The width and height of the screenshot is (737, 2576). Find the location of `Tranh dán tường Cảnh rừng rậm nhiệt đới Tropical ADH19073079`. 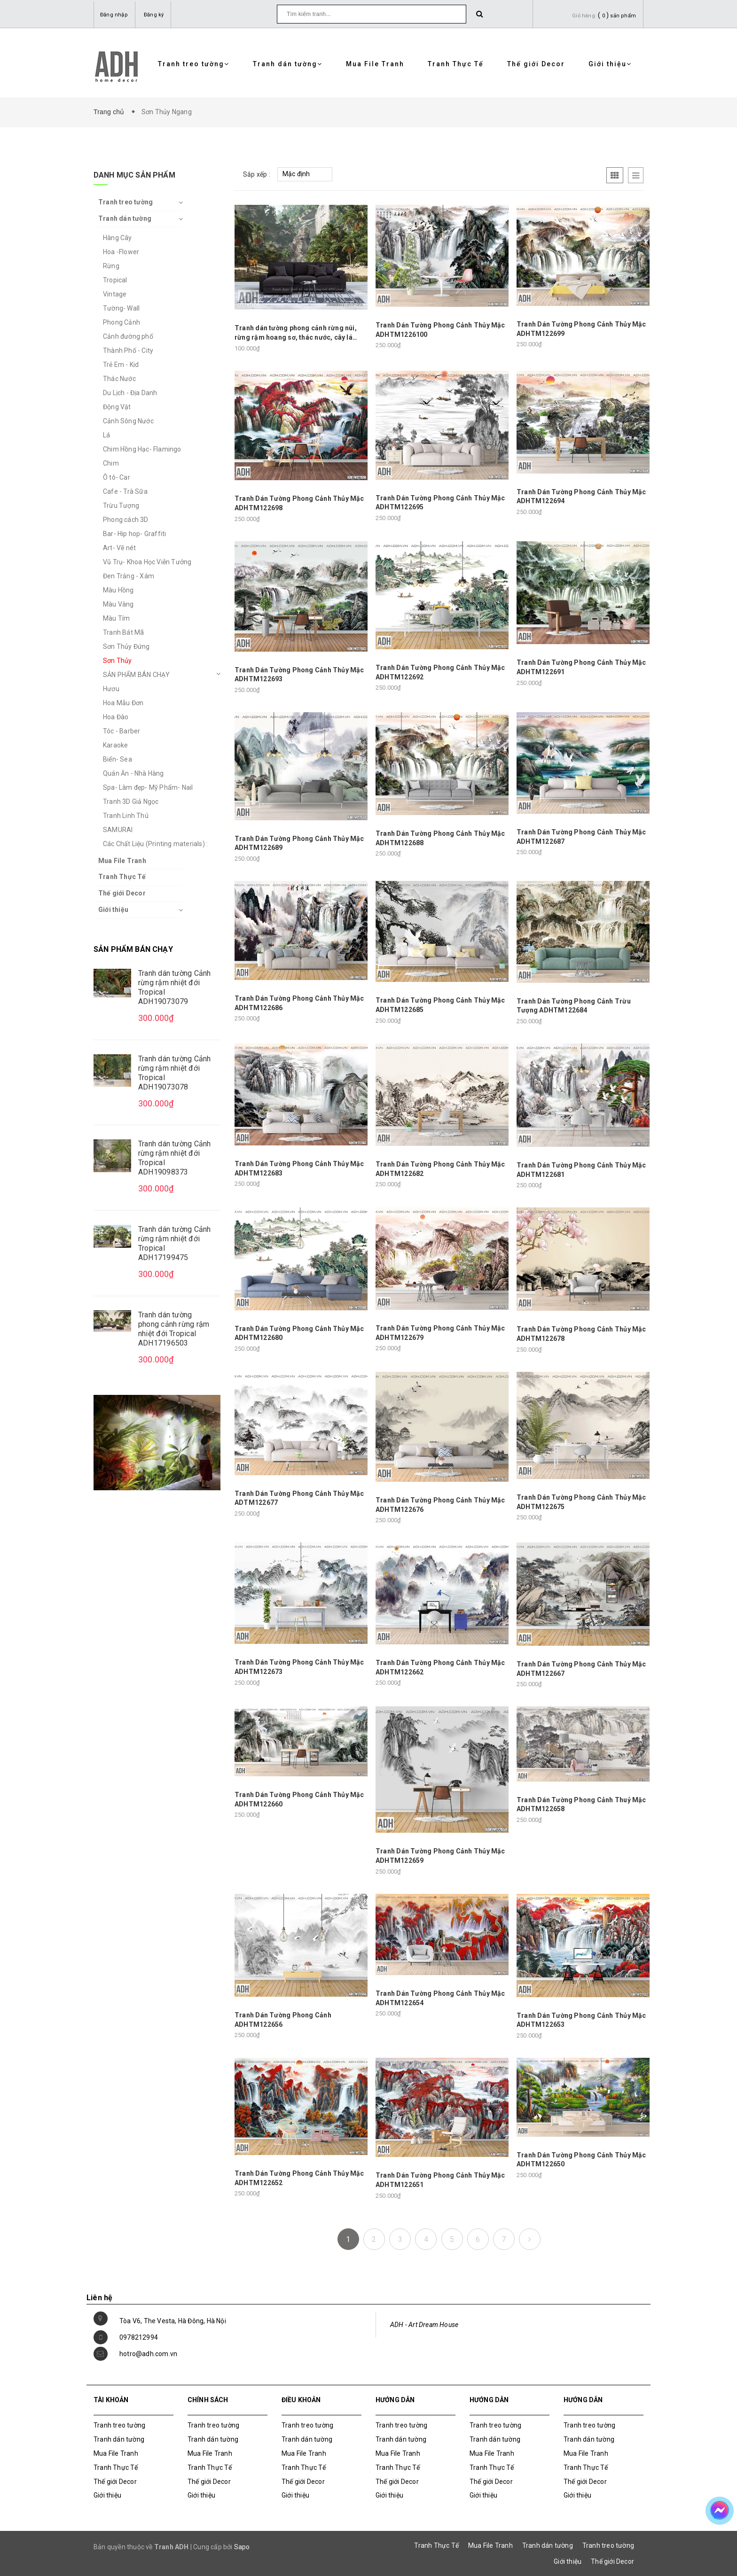

Tranh dán tường Cảnh rừng rậm nhiệt đới Tropical ADH19073079 is located at coordinates (174, 987).